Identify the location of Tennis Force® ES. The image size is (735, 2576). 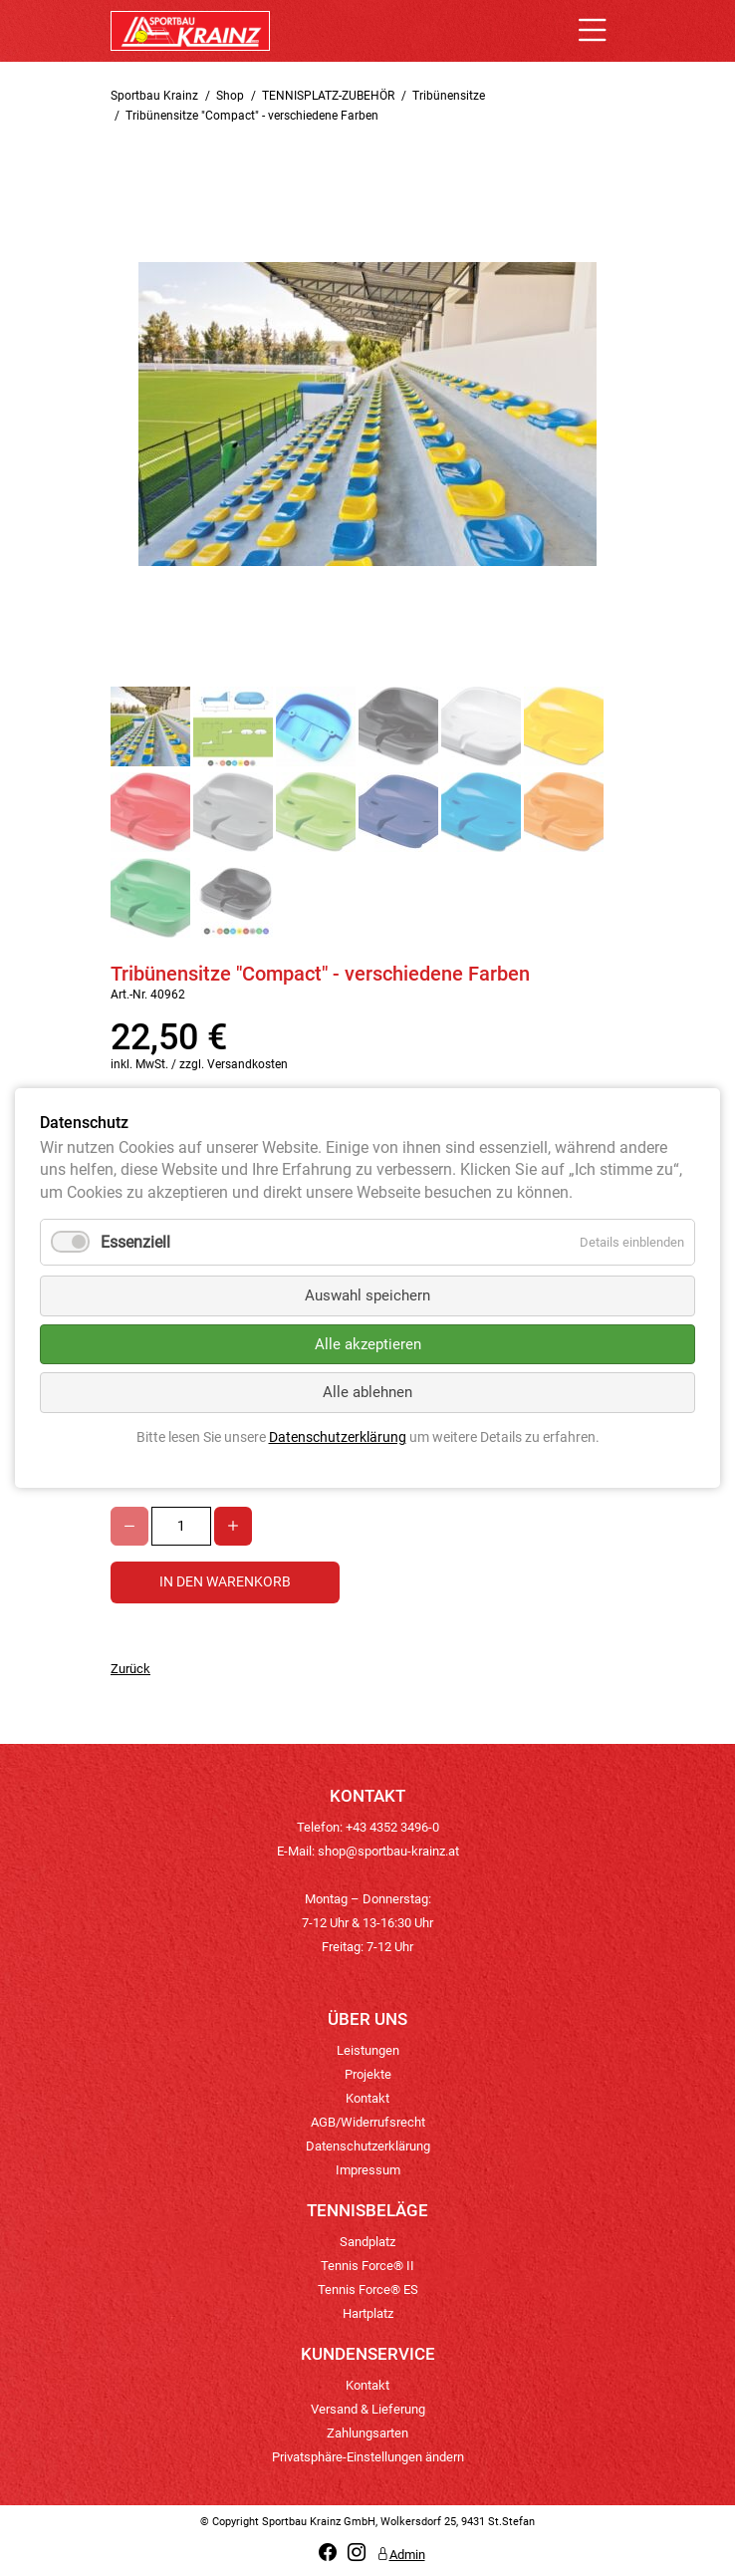
(368, 2289).